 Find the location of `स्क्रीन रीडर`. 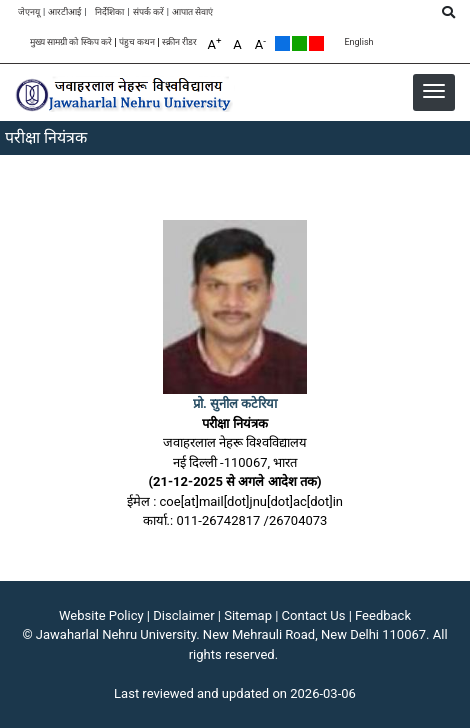

स्क्रीन रीडर is located at coordinates (179, 42).